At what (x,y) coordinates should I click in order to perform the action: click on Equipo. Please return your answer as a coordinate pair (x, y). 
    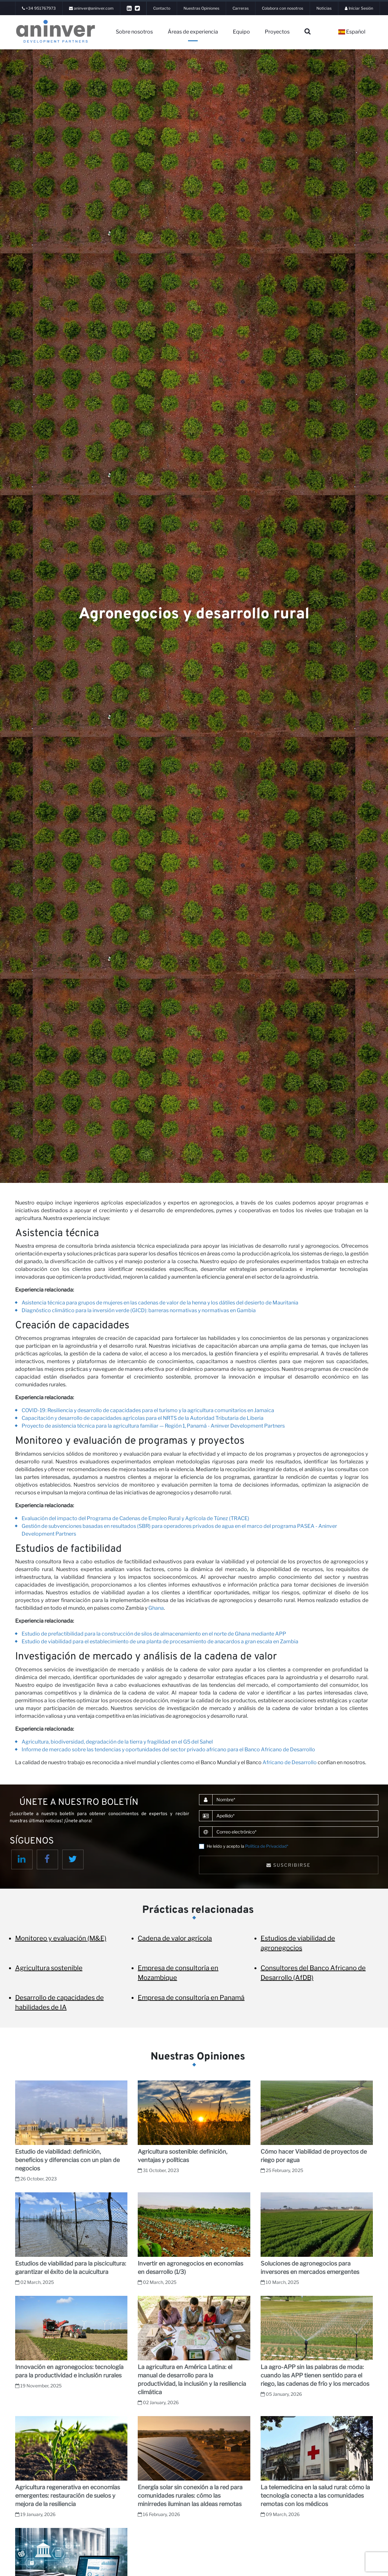
    Looking at the image, I should click on (241, 32).